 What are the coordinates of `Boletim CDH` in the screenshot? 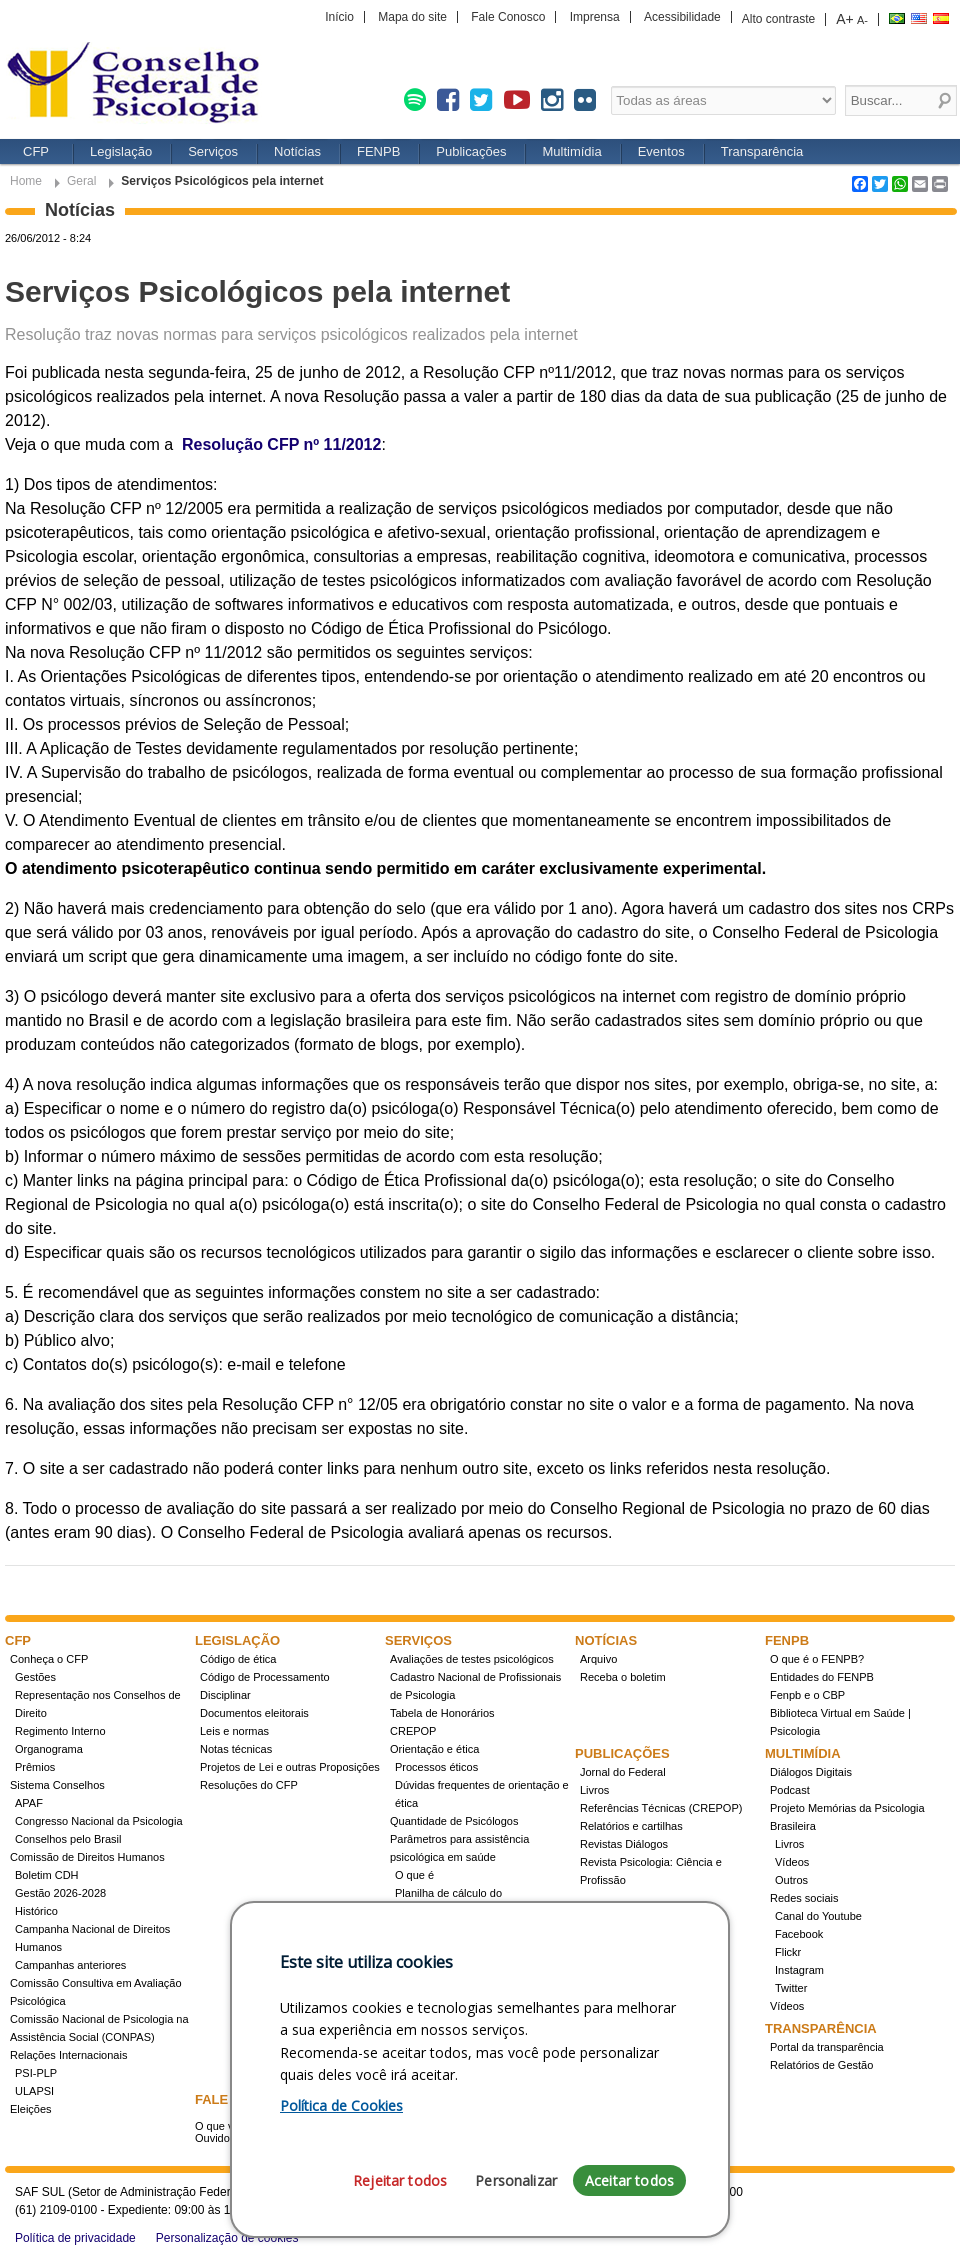 It's located at (47, 1875).